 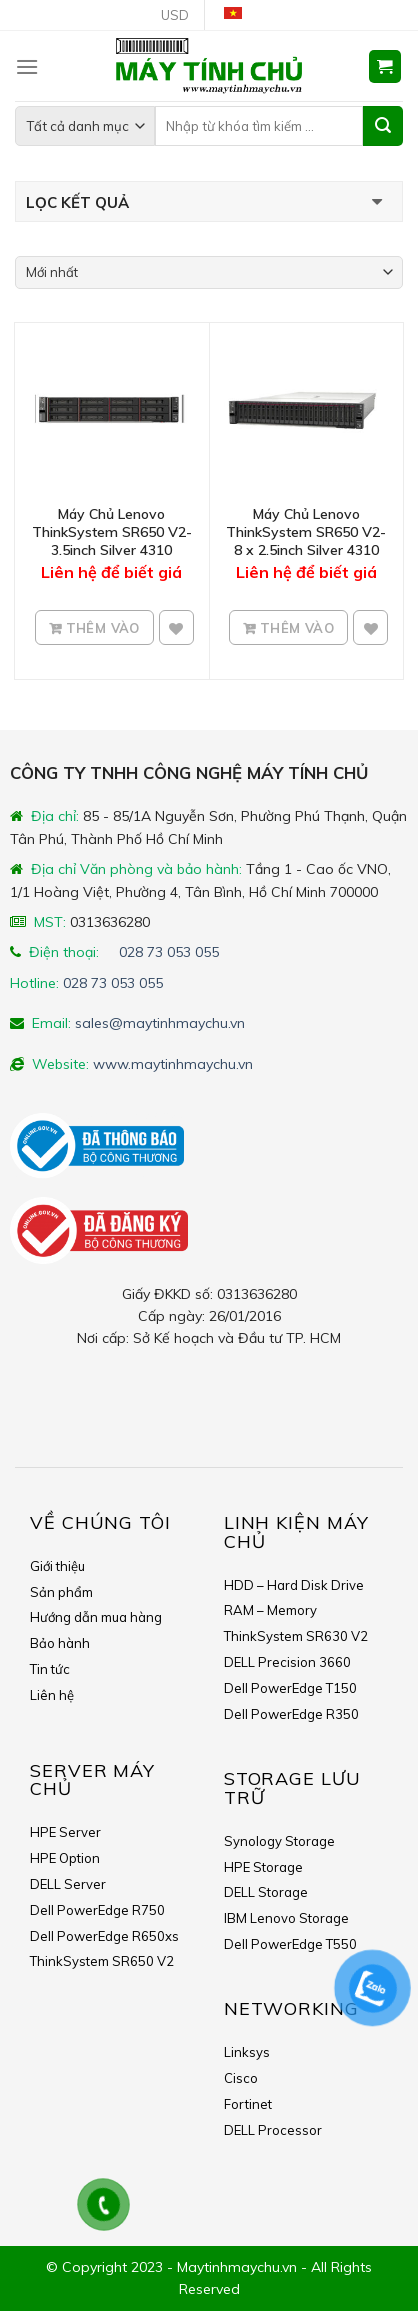 I want to click on HDD – Hard Disk Drive, so click(x=294, y=1585).